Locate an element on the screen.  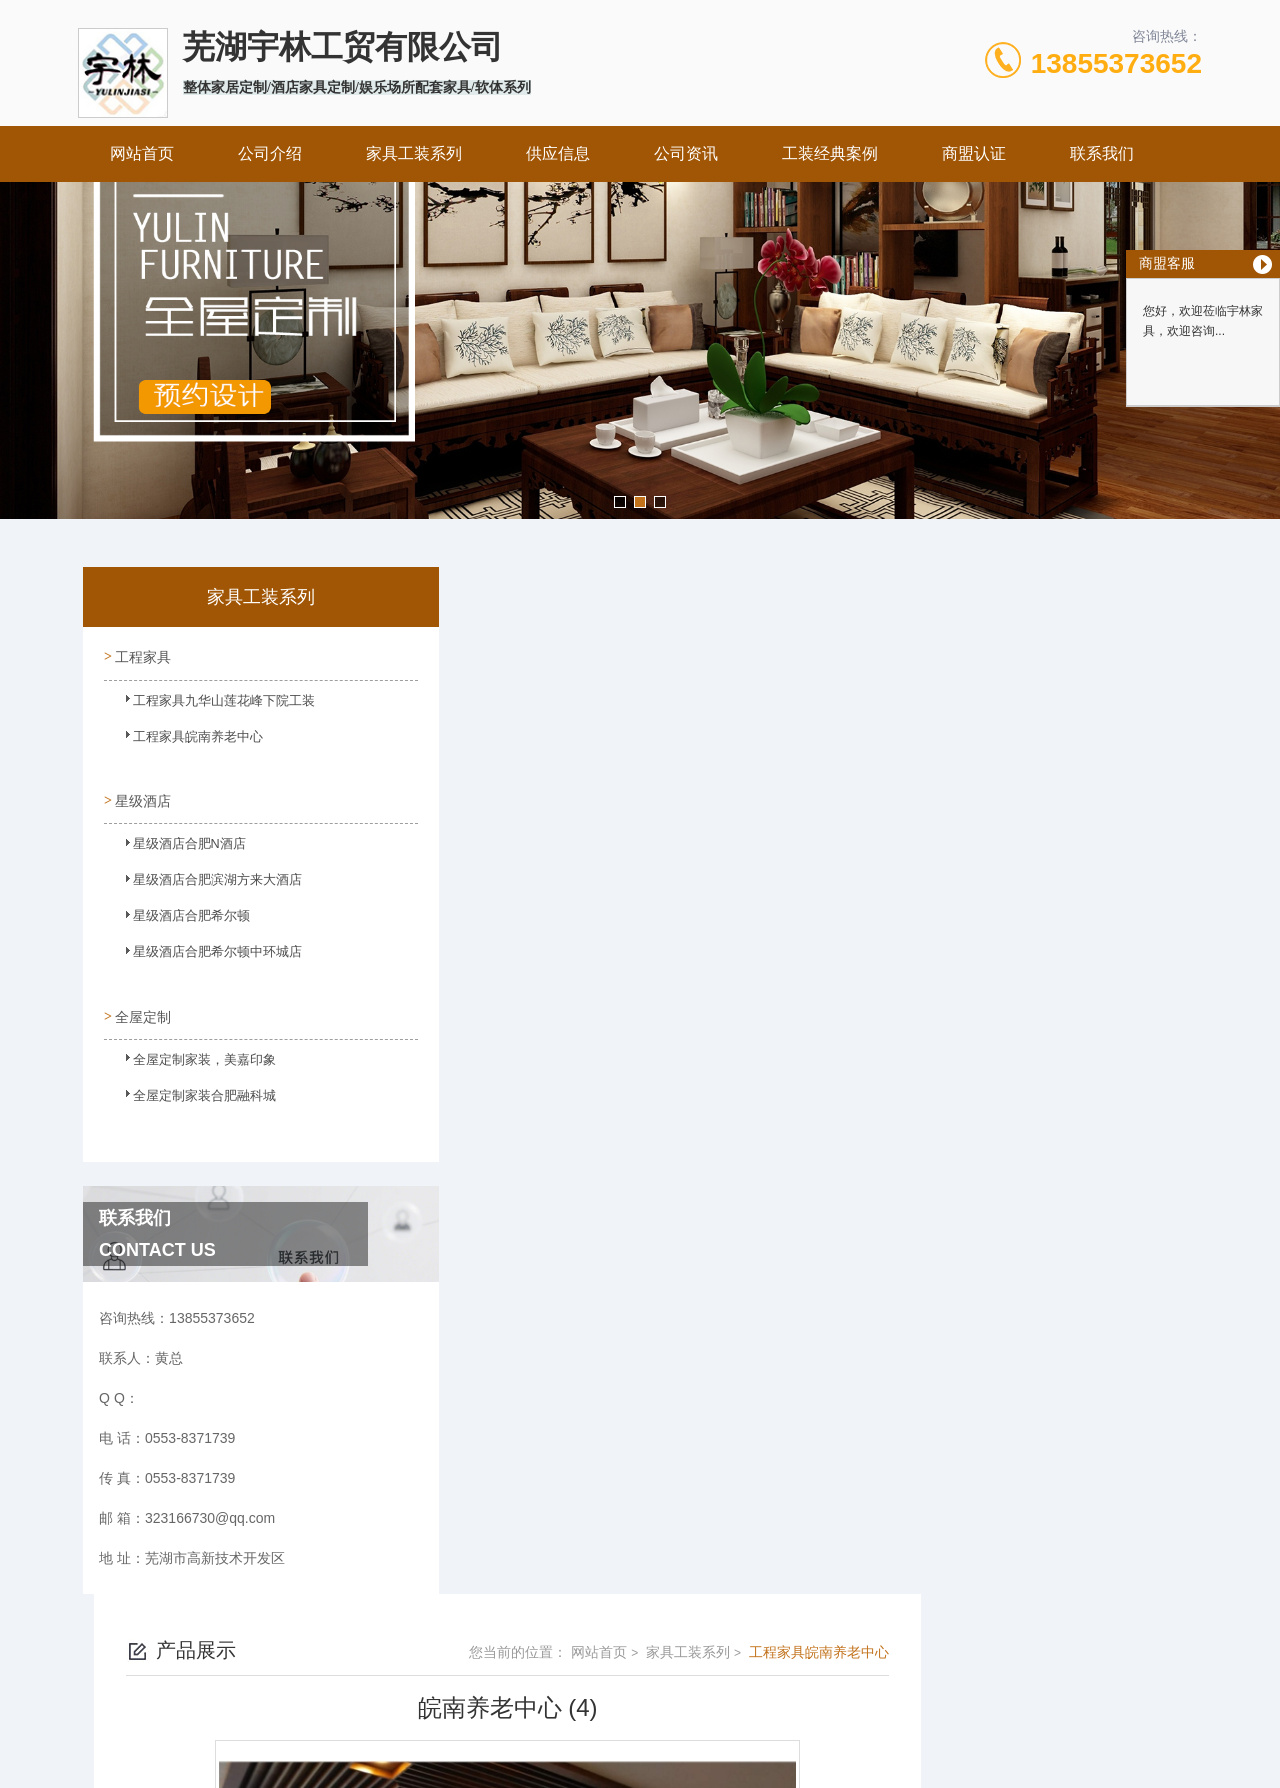
工程家具九华山莲花峰下院工装 is located at coordinates (207, 707).